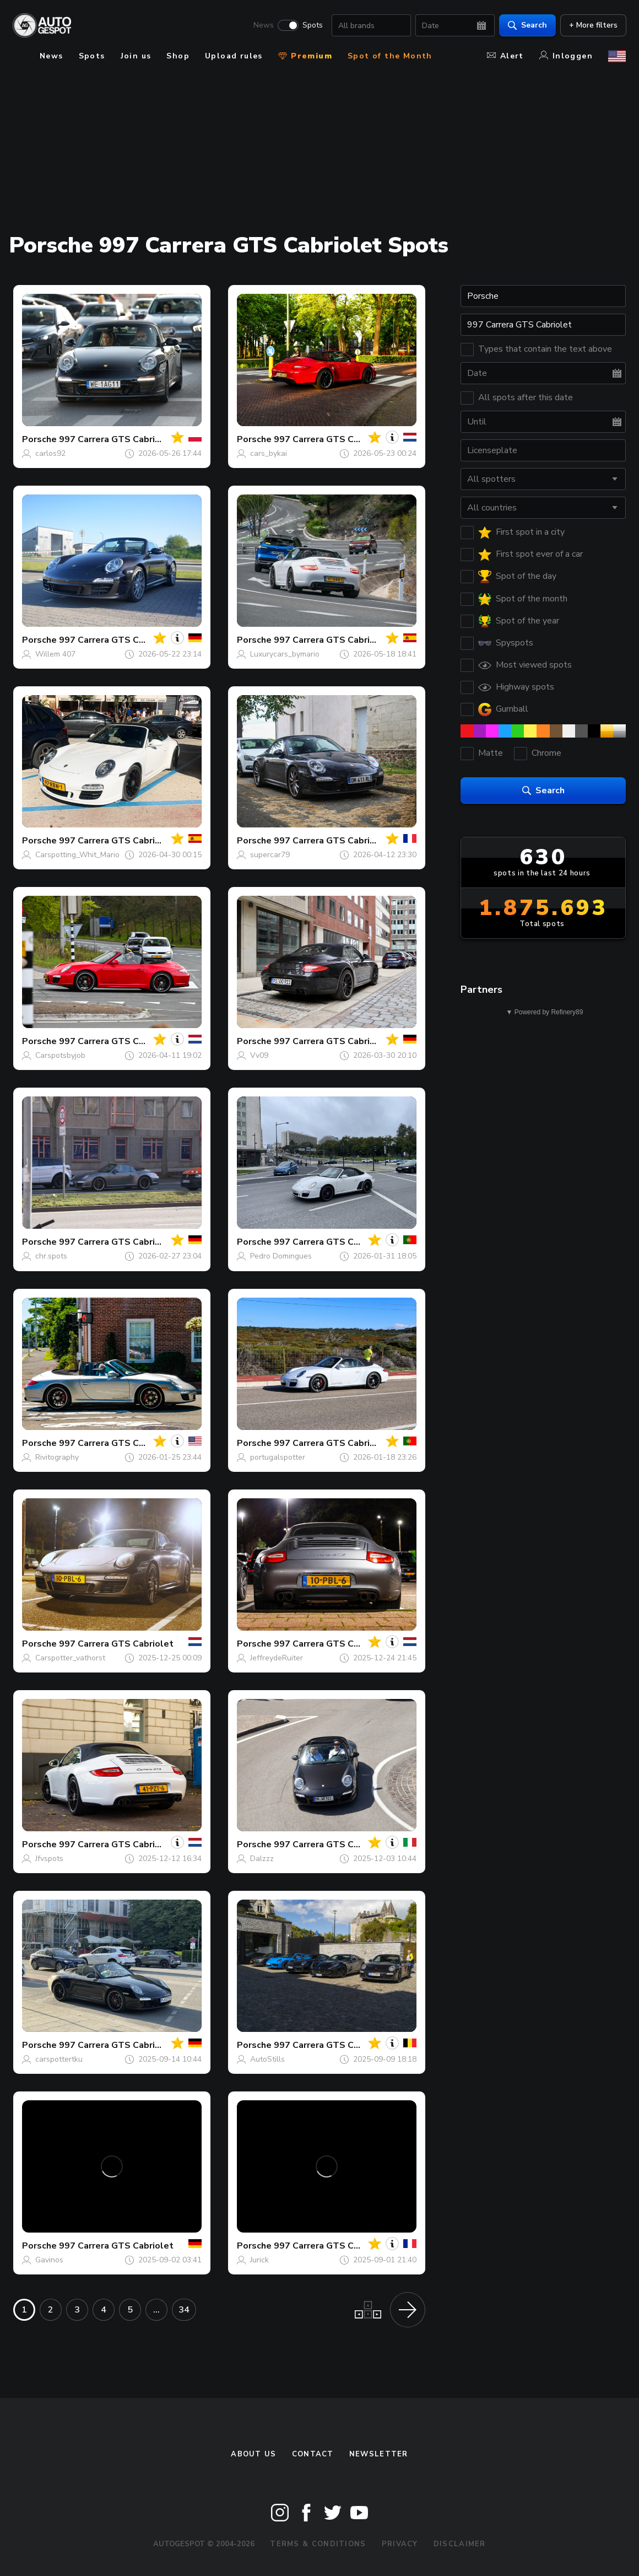  What do you see at coordinates (566, 56) in the screenshot?
I see `Inloggen` at bounding box center [566, 56].